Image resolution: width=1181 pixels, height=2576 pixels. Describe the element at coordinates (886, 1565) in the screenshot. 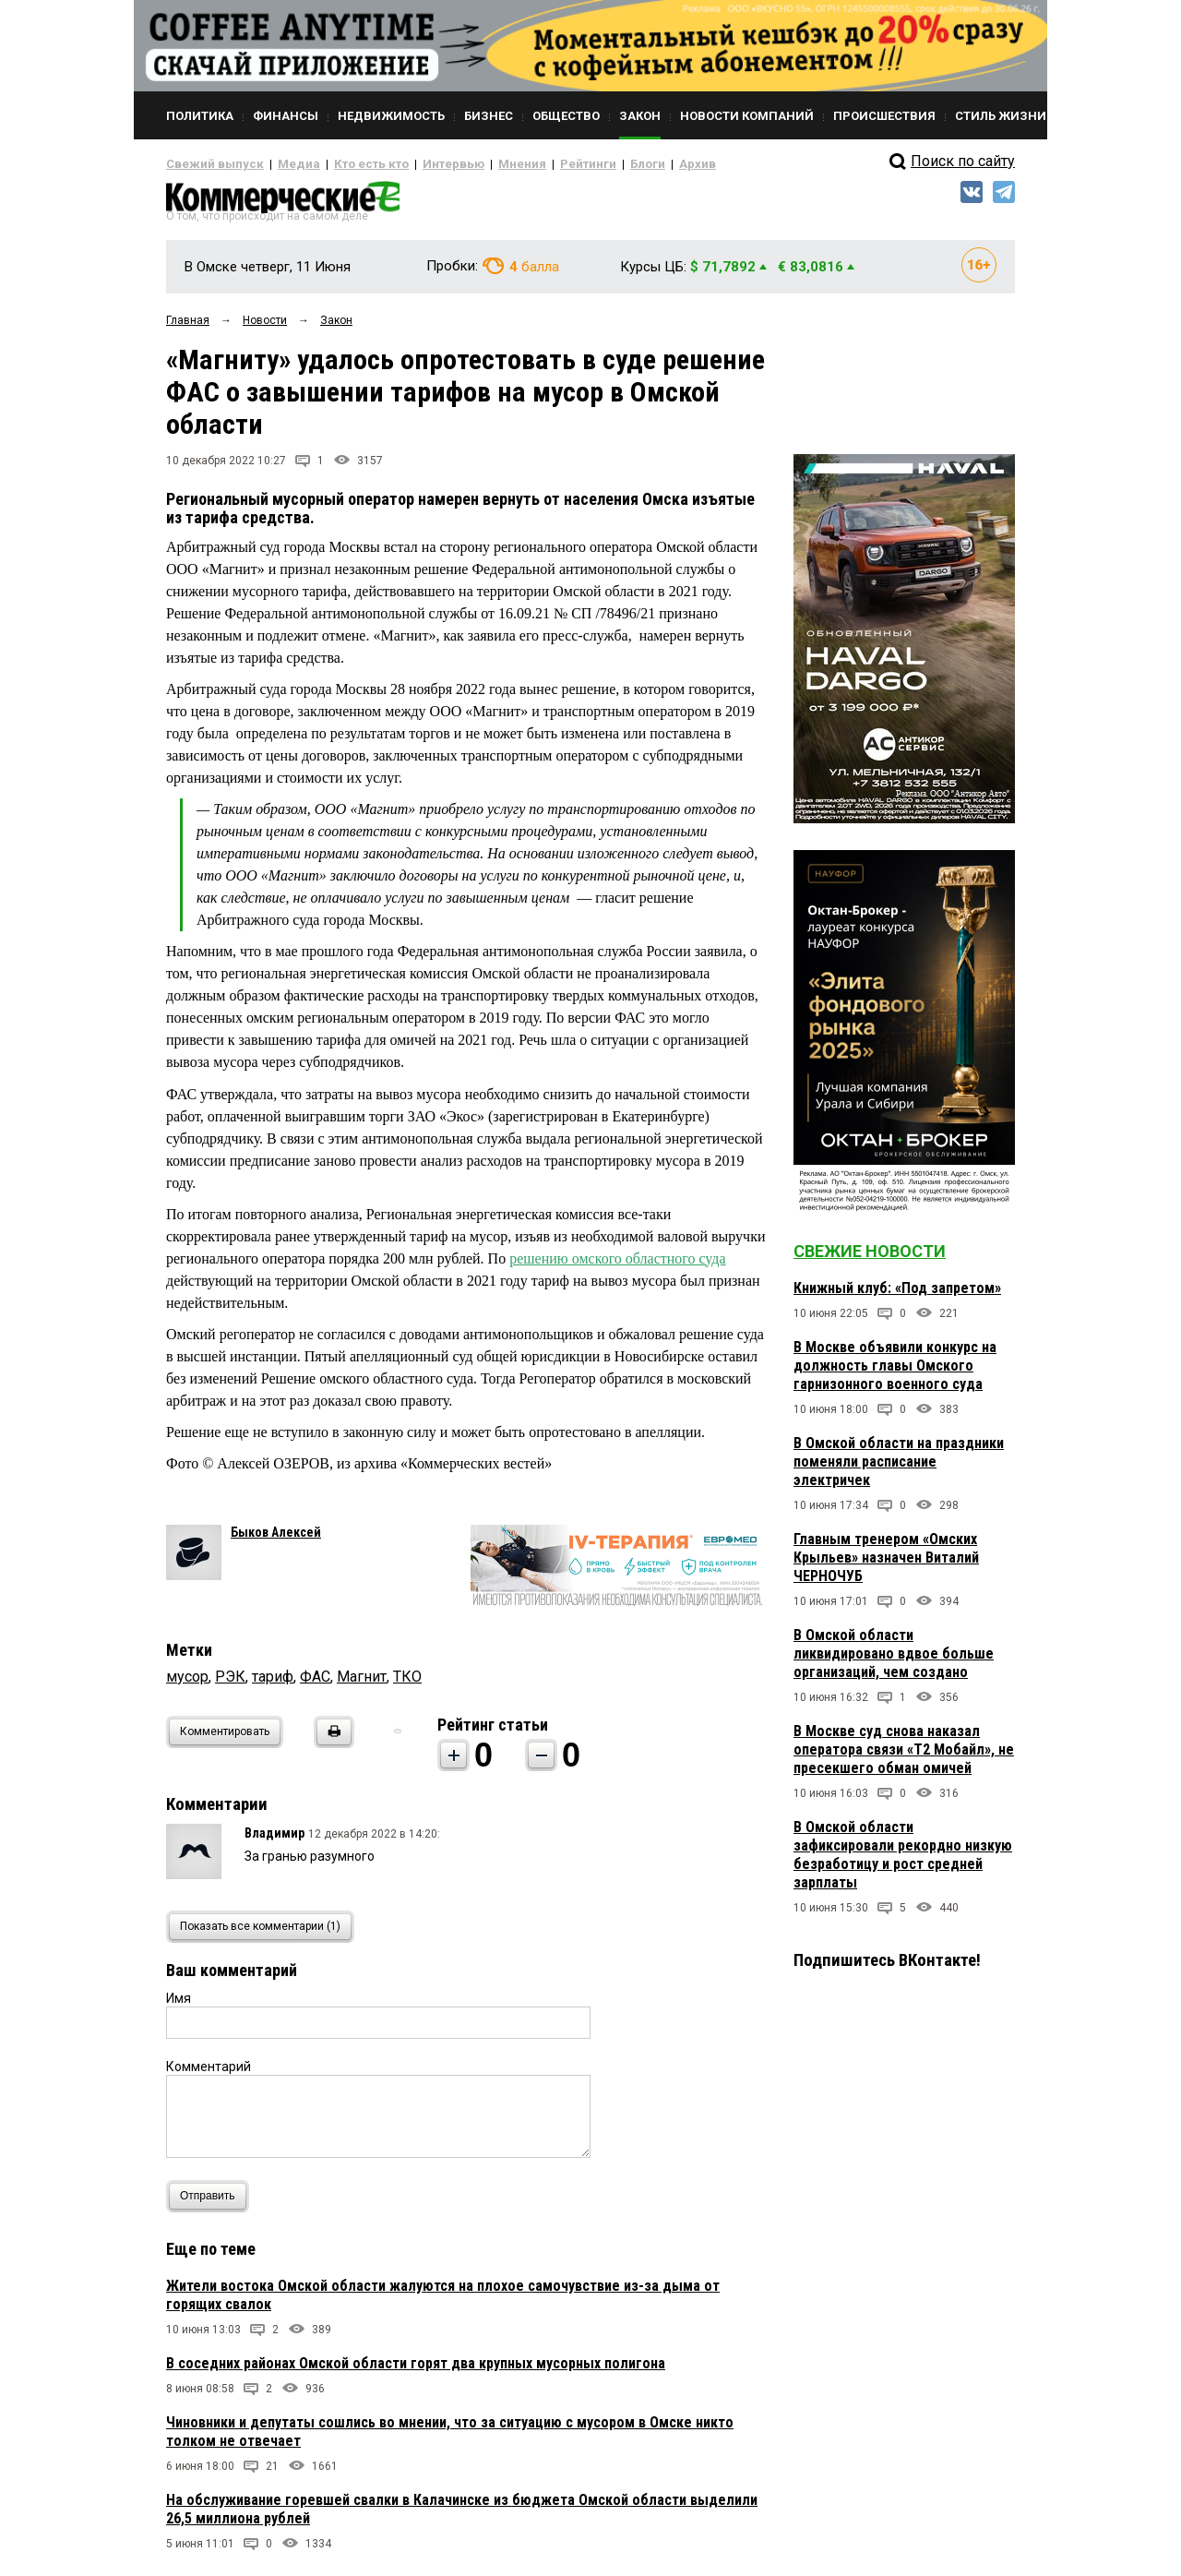

I see `Главным тренером «Омских Крыльев» назначен Виталий ЧЕРНОЧУБ` at that location.